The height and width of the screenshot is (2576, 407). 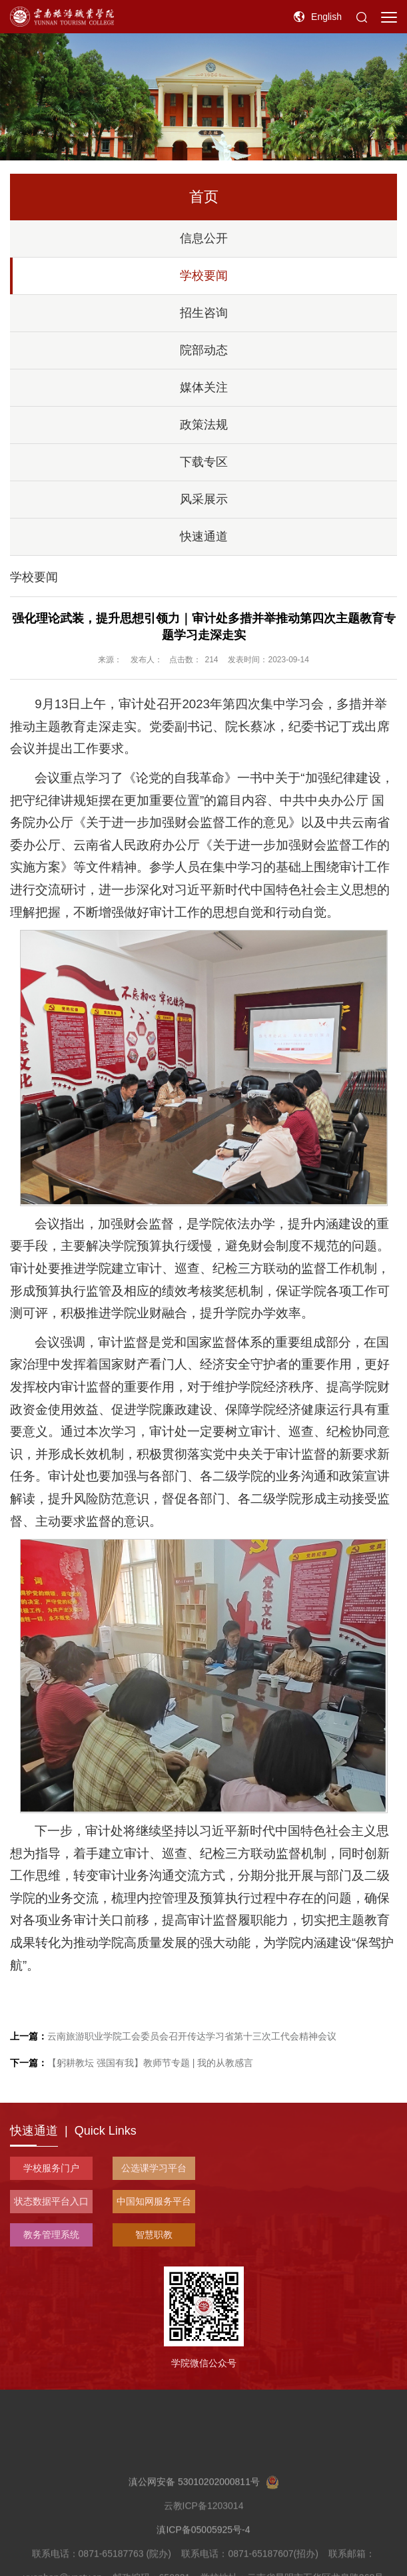 I want to click on 教务管理系统, so click(x=51, y=2234).